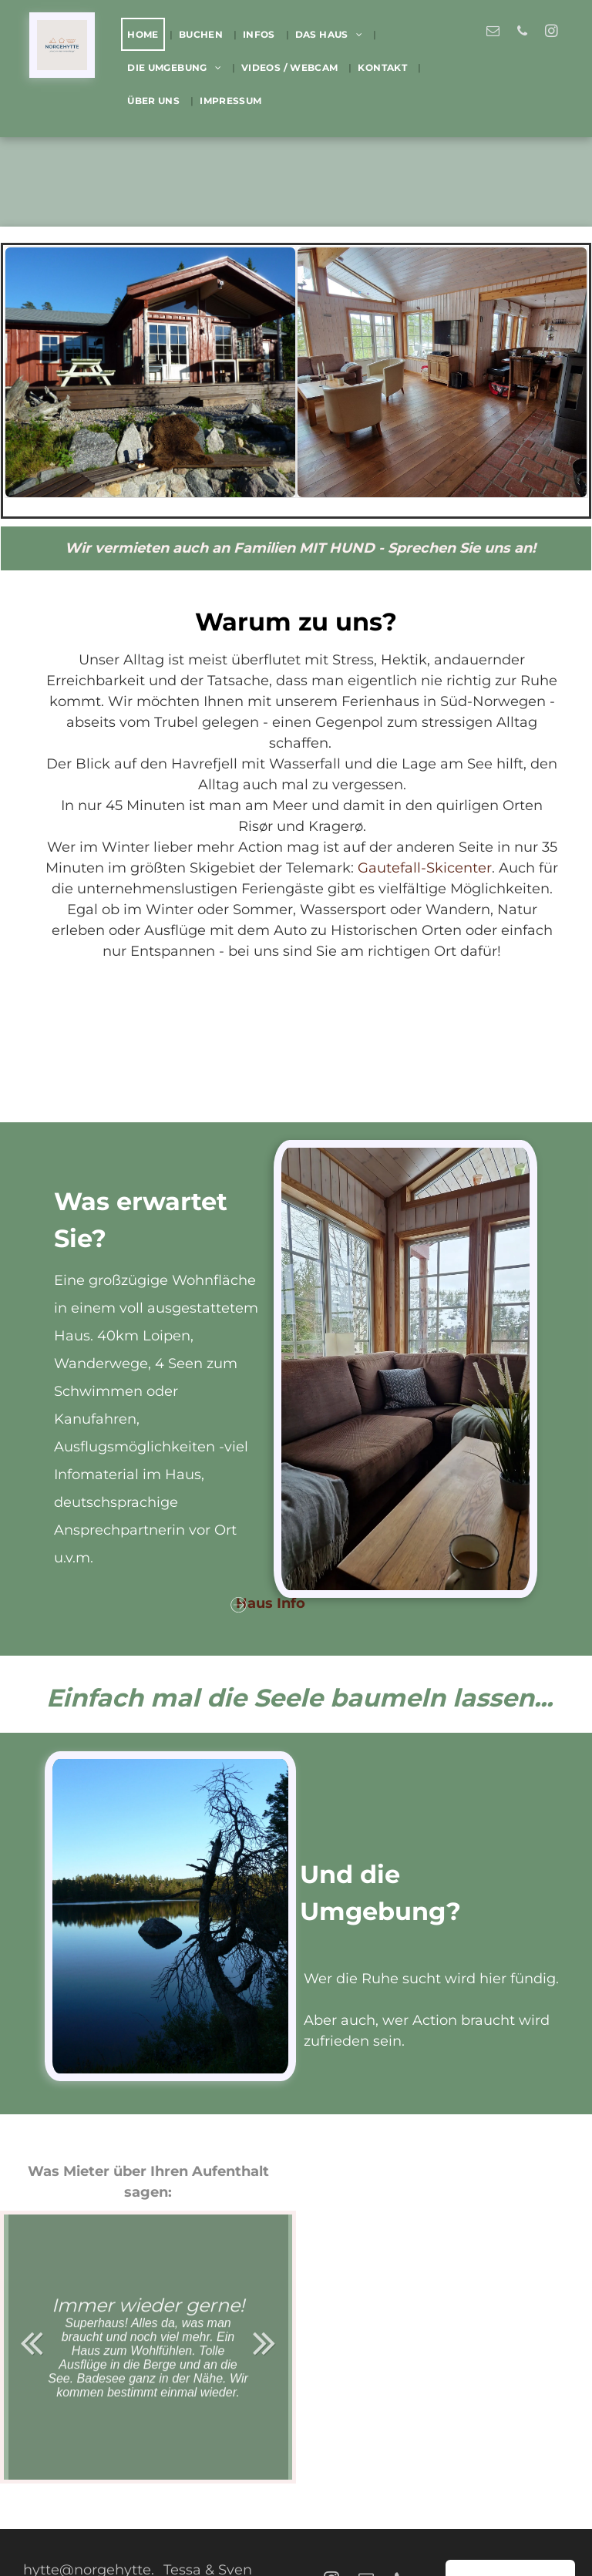 This screenshot has width=592, height=2576. What do you see at coordinates (551, 33) in the screenshot?
I see `[instagram]` at bounding box center [551, 33].